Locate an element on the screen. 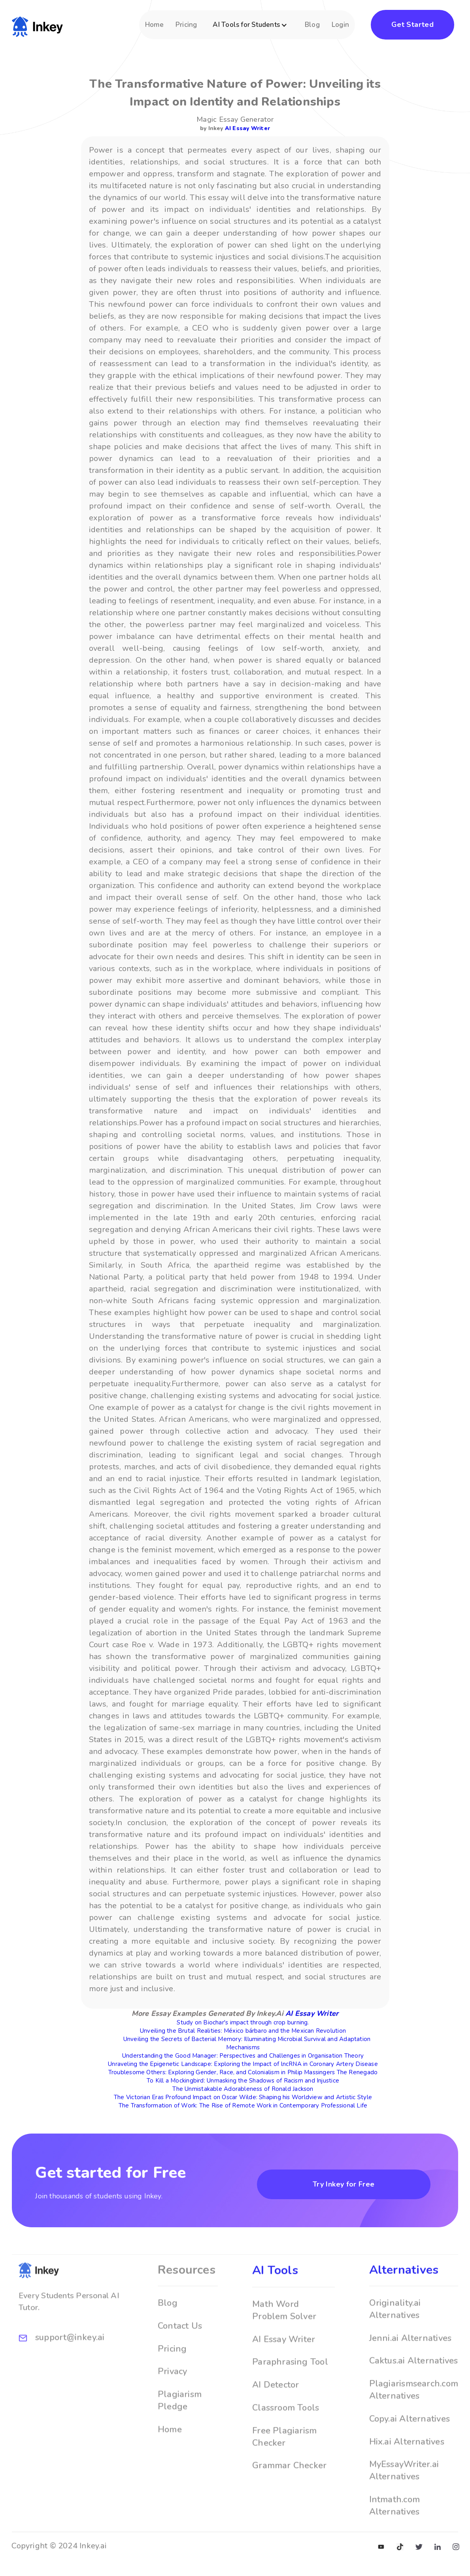  Plagiarism Pledge is located at coordinates (180, 2426).